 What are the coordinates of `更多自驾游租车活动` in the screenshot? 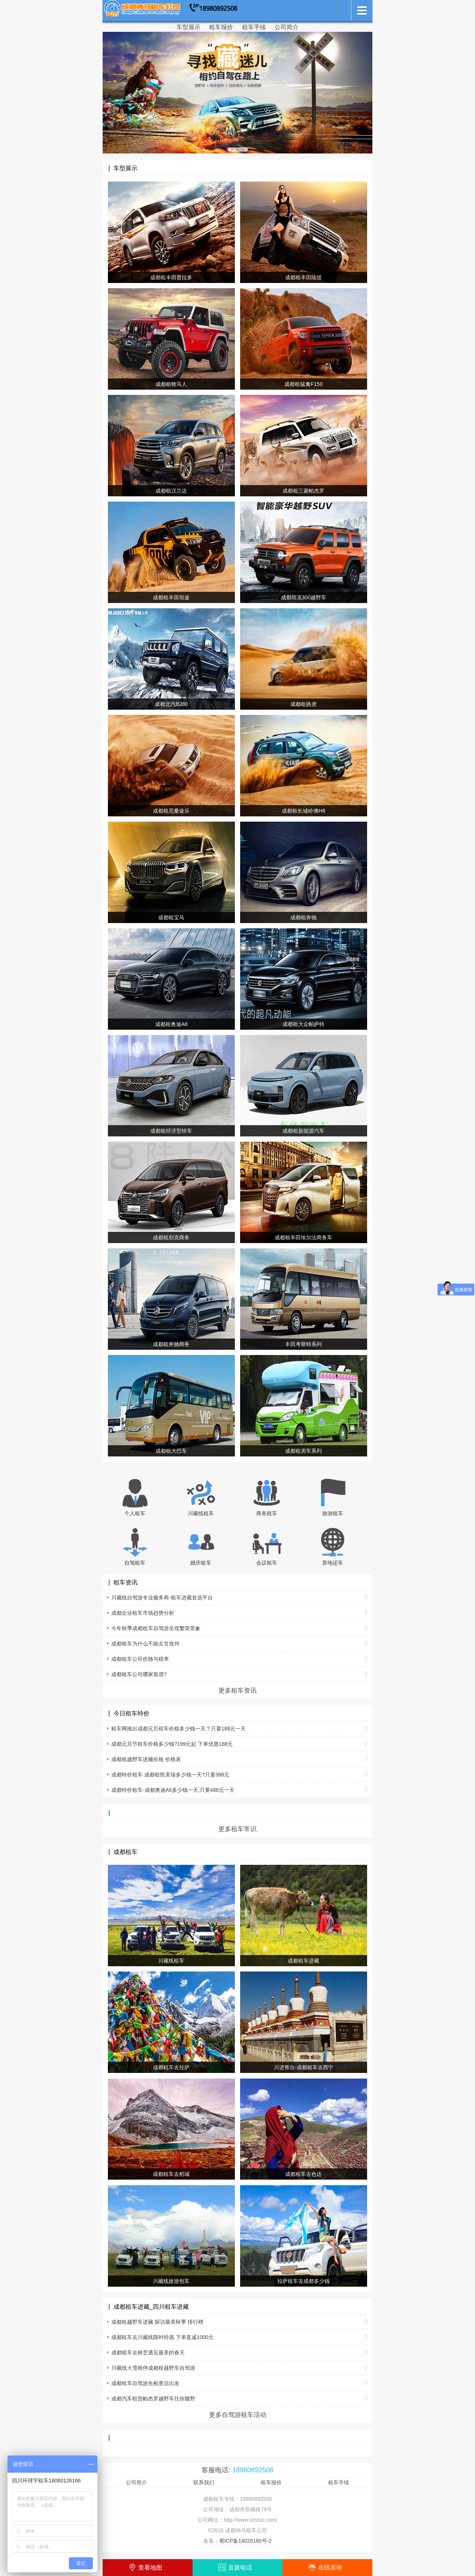 It's located at (237, 2414).